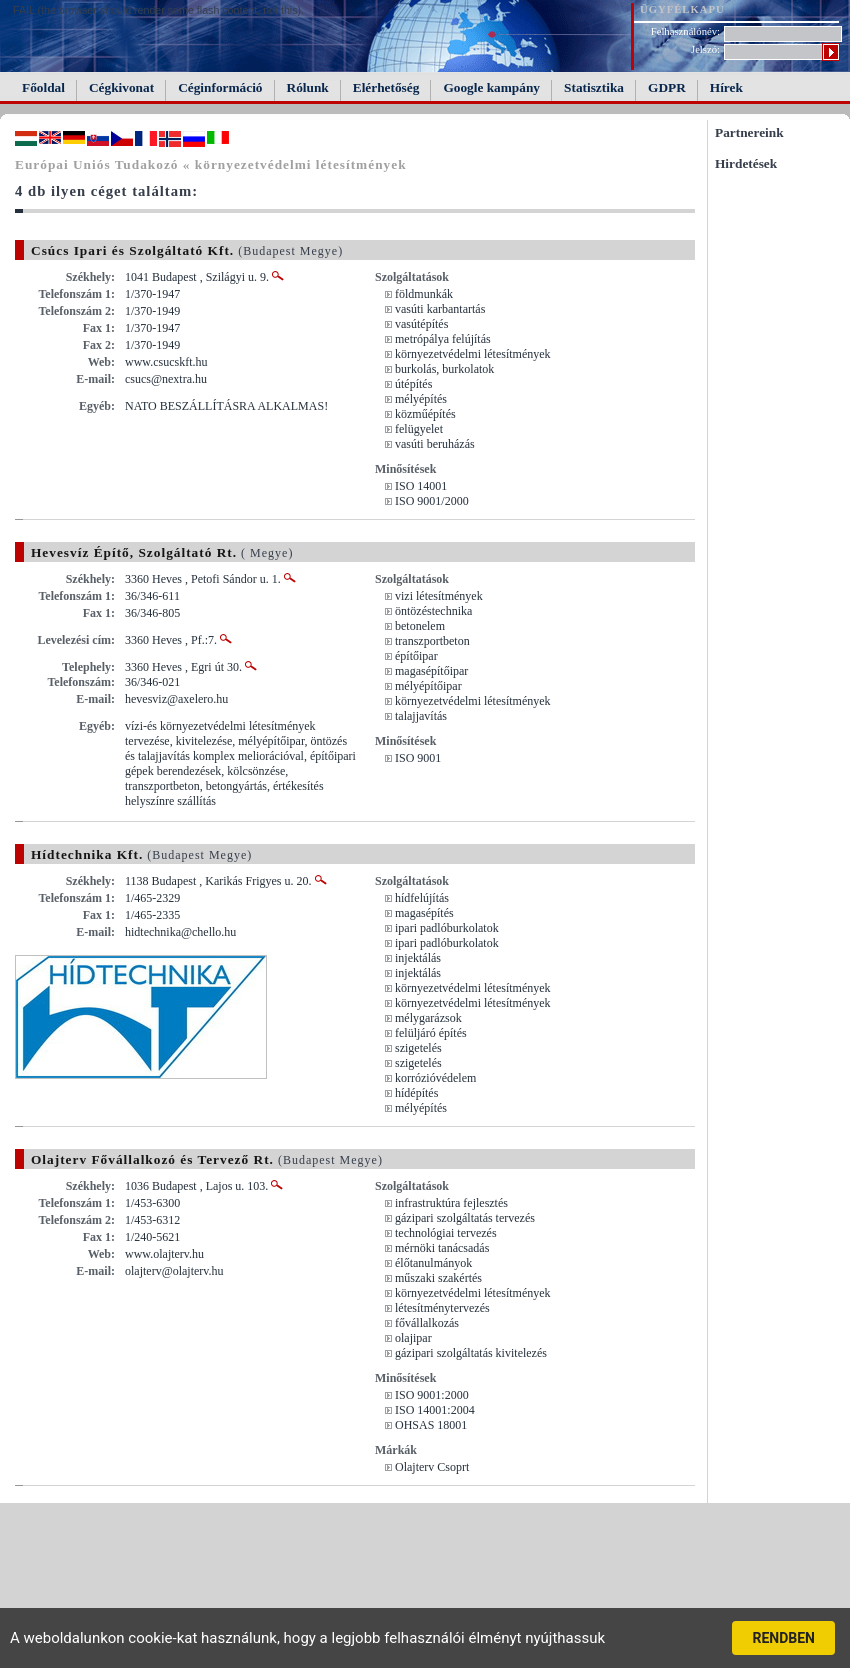 The image size is (850, 1668). Describe the element at coordinates (726, 87) in the screenshot. I see `Hírek` at that location.